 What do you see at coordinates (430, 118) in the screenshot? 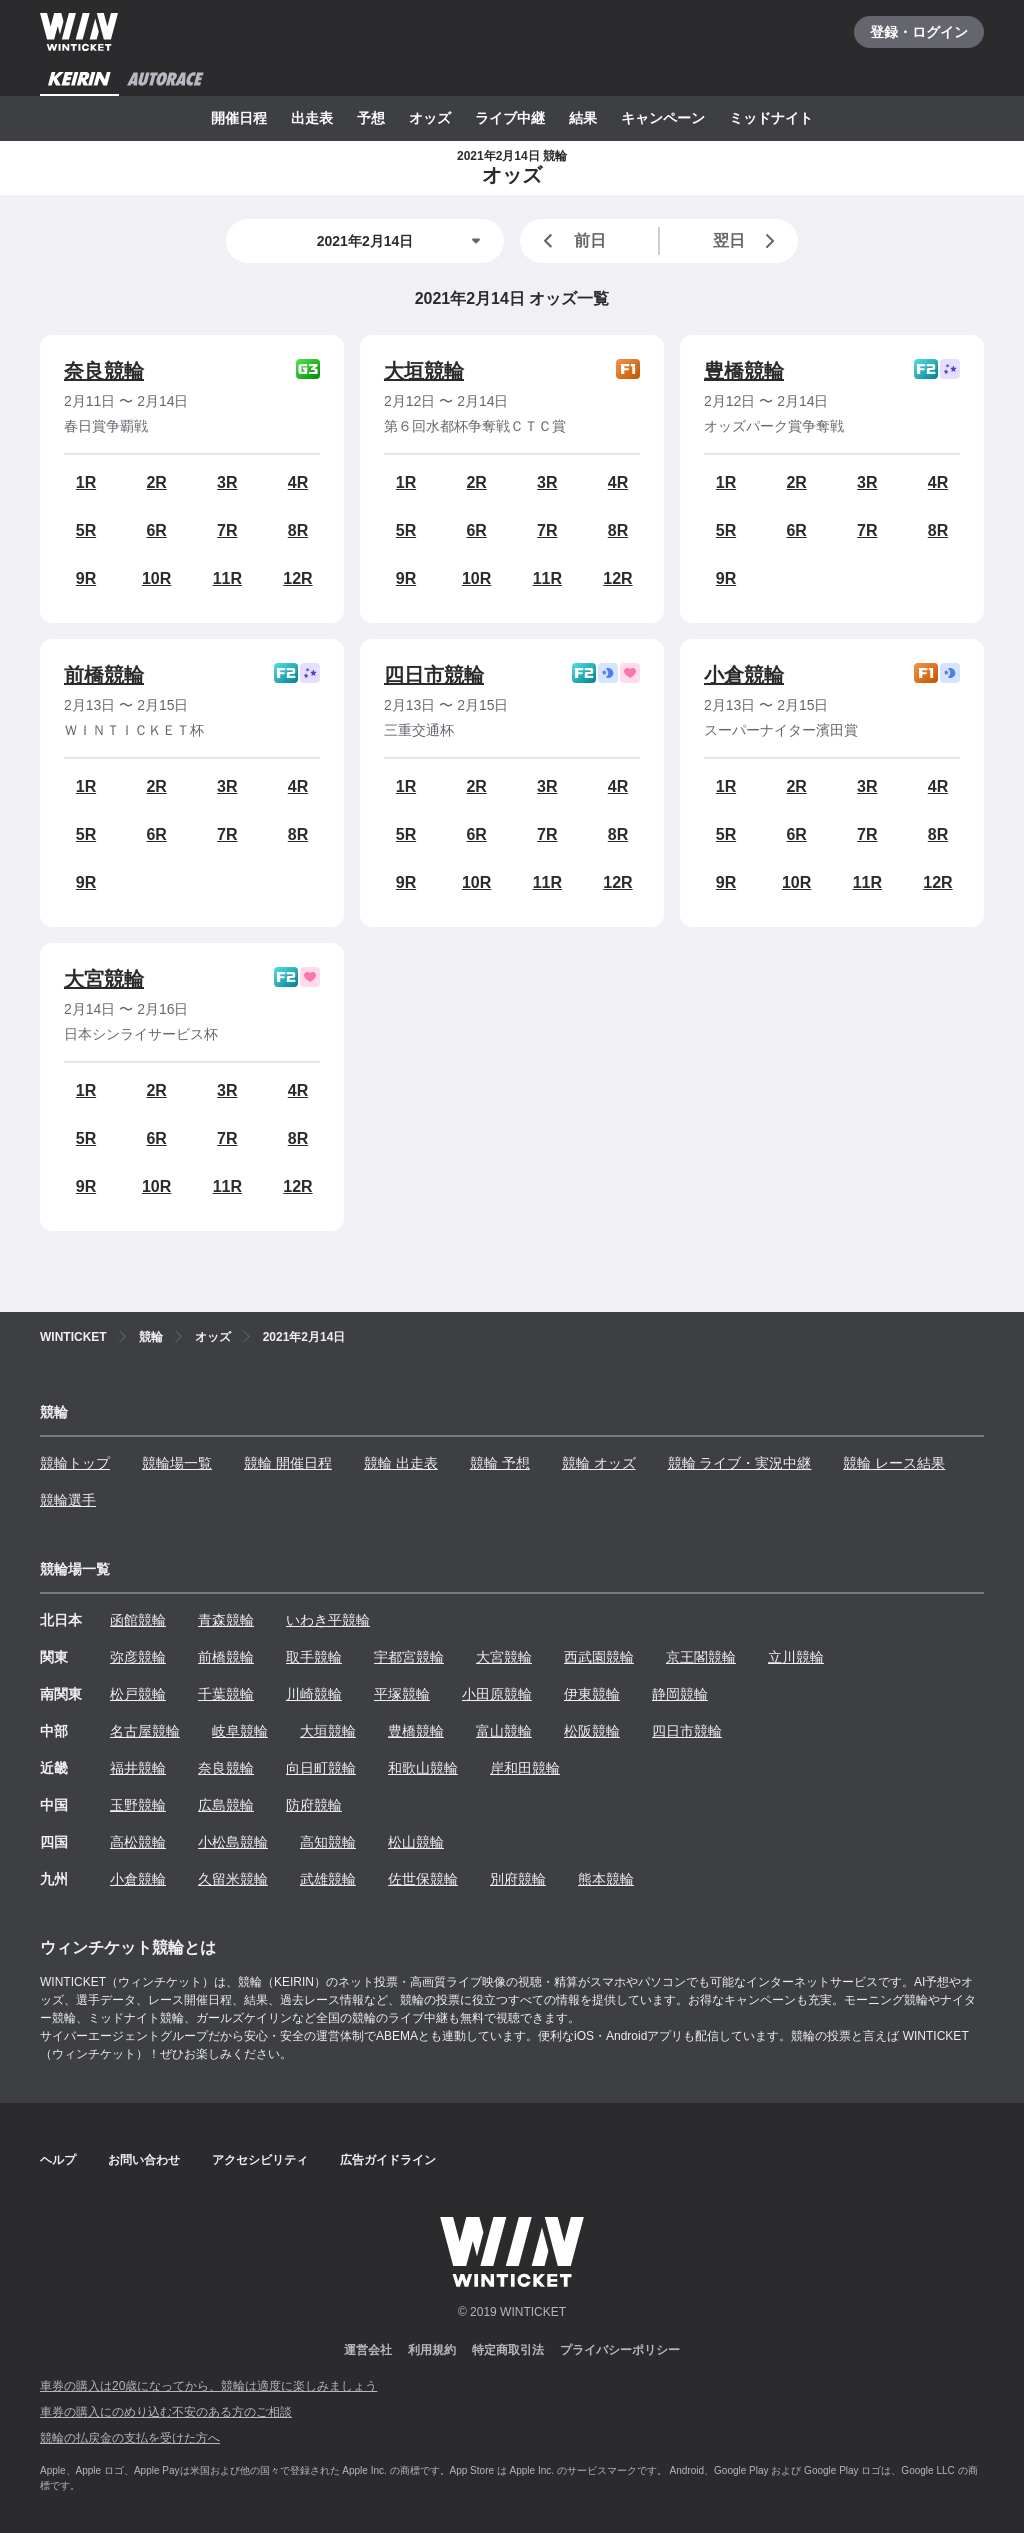
I see `オッズ` at bounding box center [430, 118].